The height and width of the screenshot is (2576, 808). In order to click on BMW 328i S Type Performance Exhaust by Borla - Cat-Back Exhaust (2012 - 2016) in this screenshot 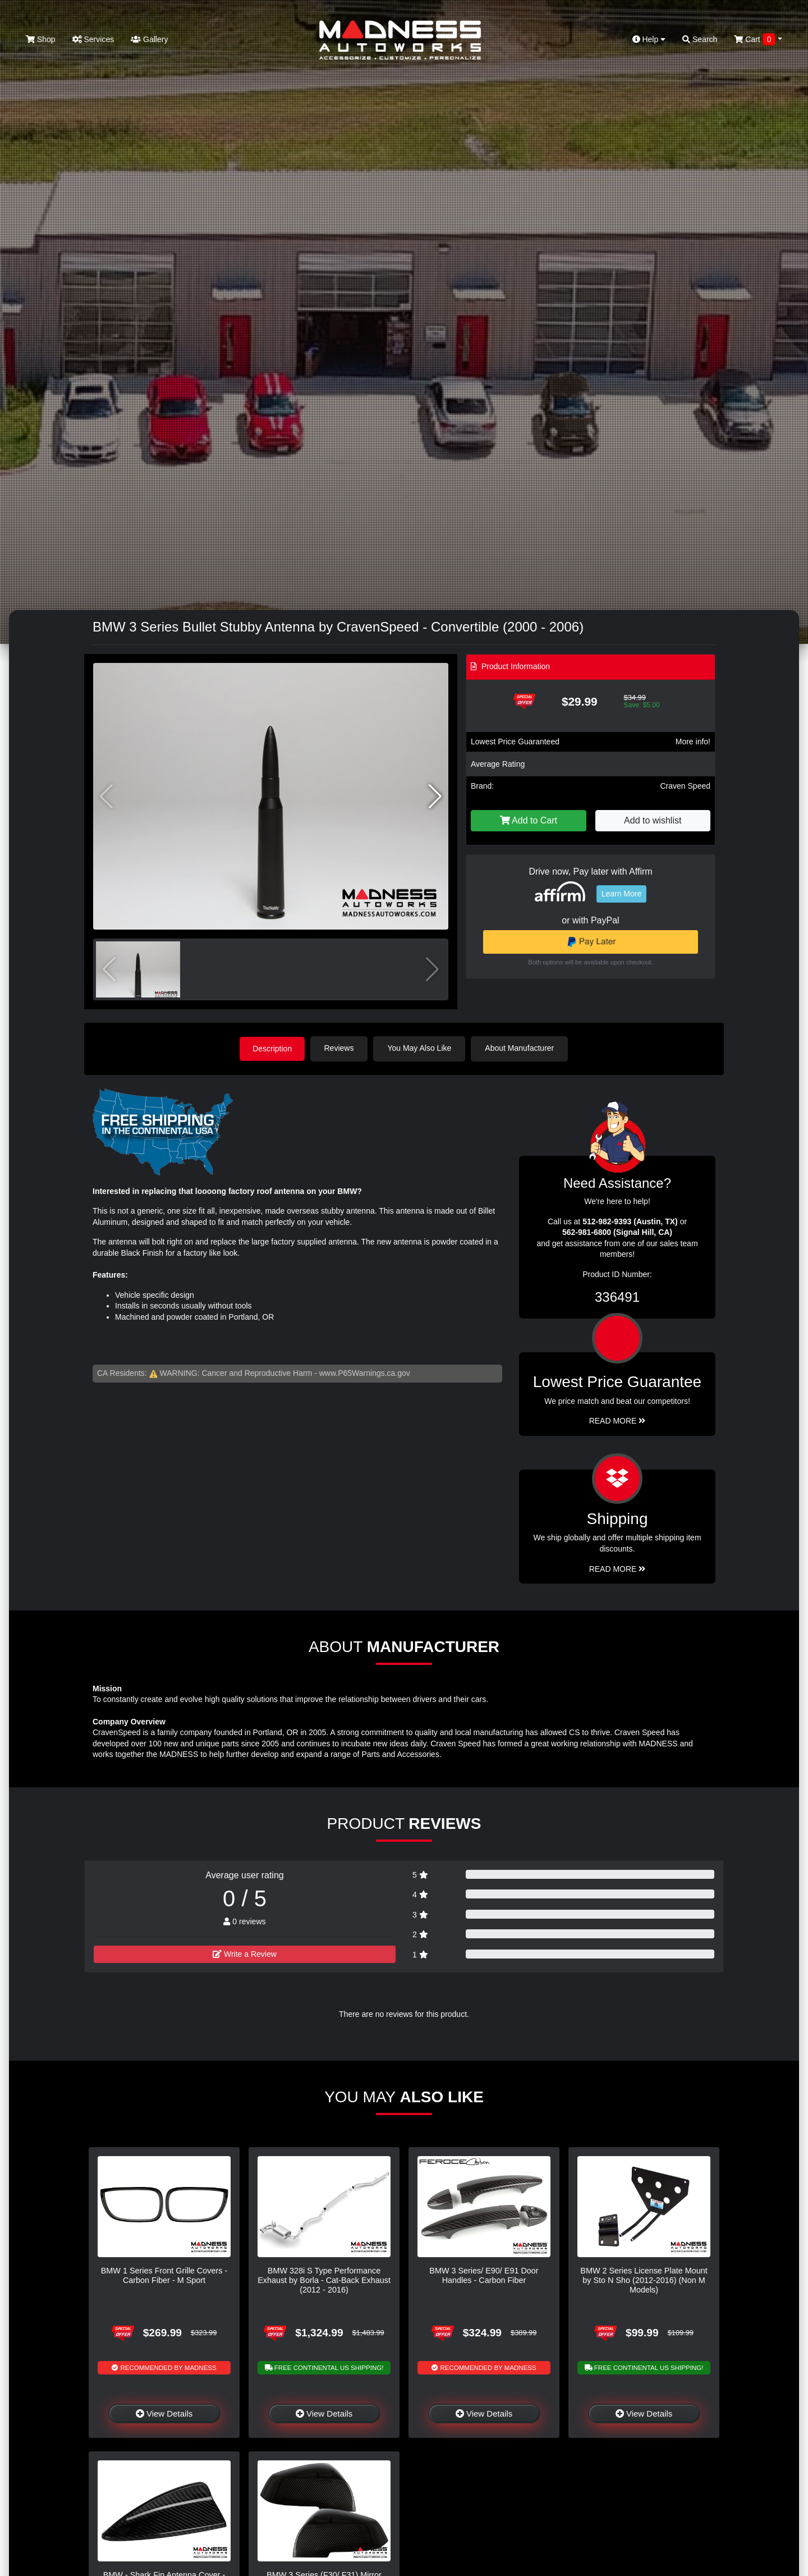, I will do `click(324, 2280)`.